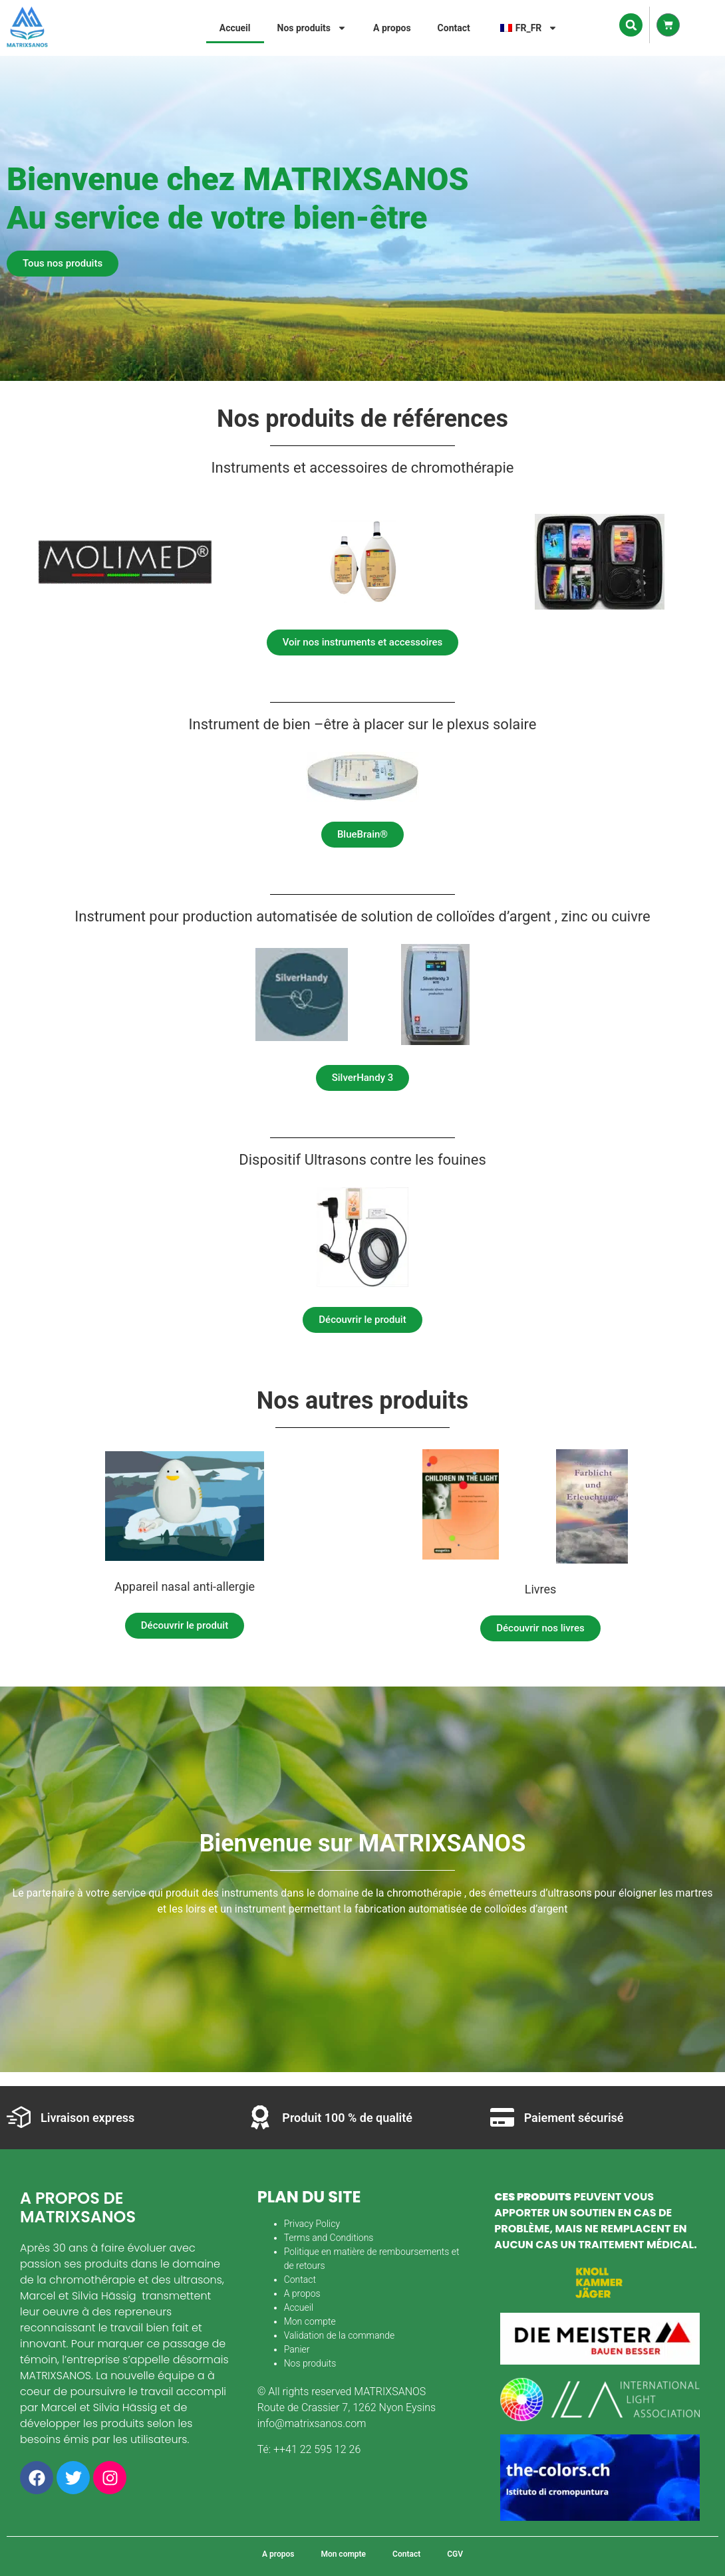 The width and height of the screenshot is (725, 2576). Describe the element at coordinates (339, 2335) in the screenshot. I see `Validation de la commande` at that location.